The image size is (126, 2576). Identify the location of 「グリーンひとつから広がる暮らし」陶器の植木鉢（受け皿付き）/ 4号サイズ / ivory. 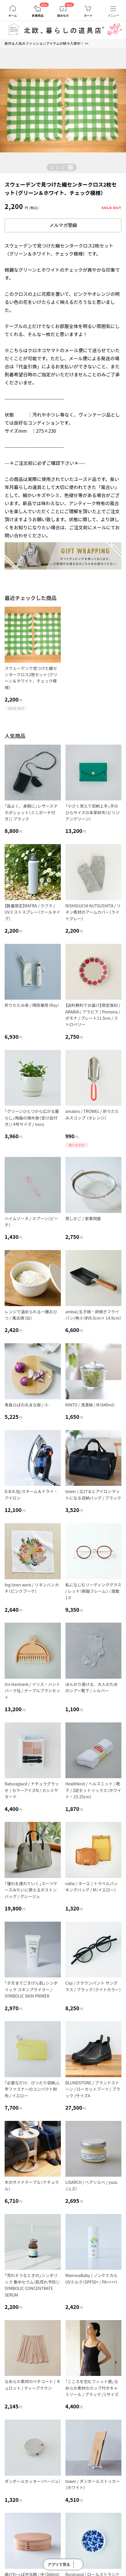
(32, 1117).